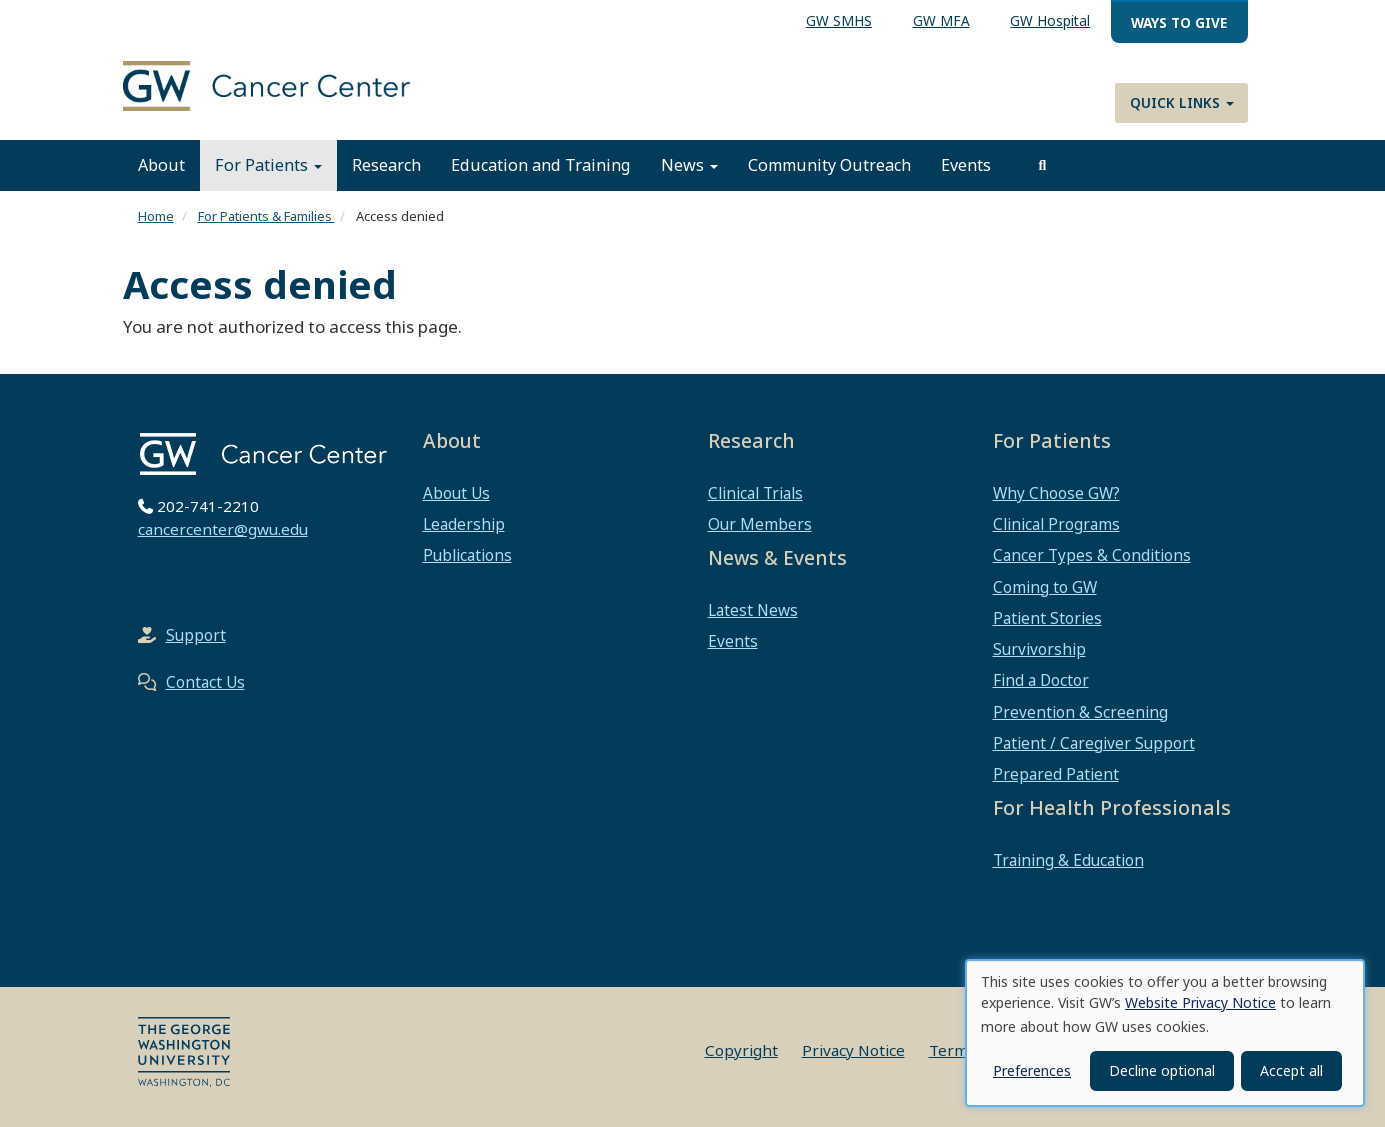 The width and height of the screenshot is (1385, 1127). What do you see at coordinates (464, 524) in the screenshot?
I see `Leadership` at bounding box center [464, 524].